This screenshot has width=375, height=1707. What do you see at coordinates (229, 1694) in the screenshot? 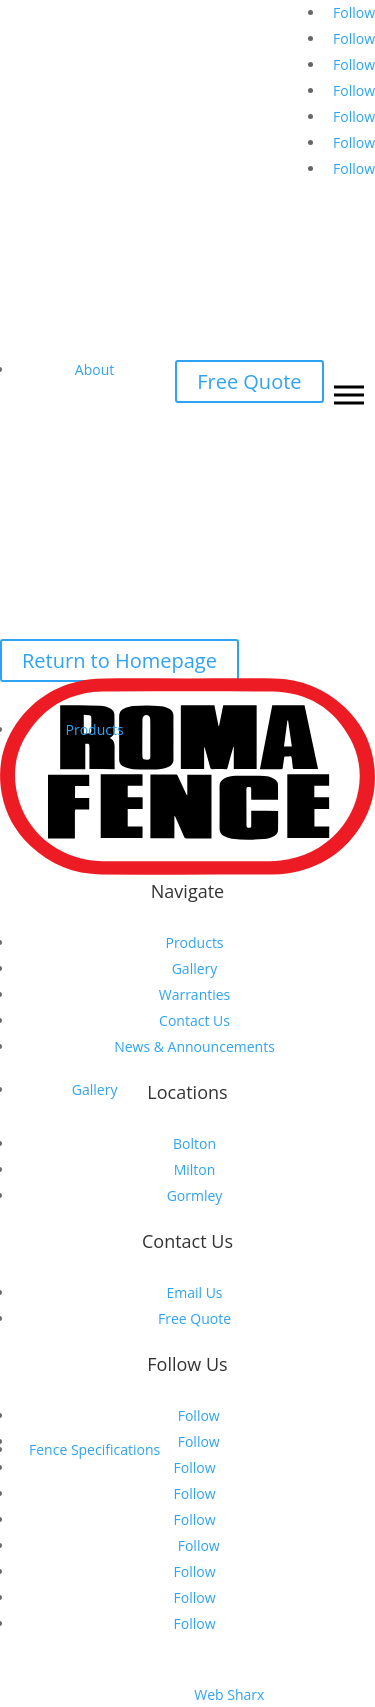
I see `Web Sharx` at bounding box center [229, 1694].